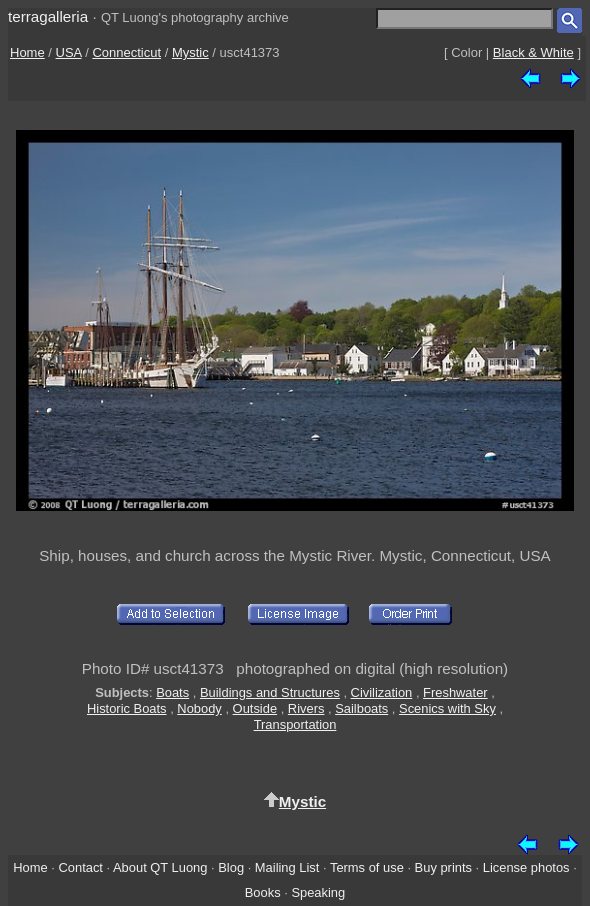  What do you see at coordinates (526, 867) in the screenshot?
I see `License photos` at bounding box center [526, 867].